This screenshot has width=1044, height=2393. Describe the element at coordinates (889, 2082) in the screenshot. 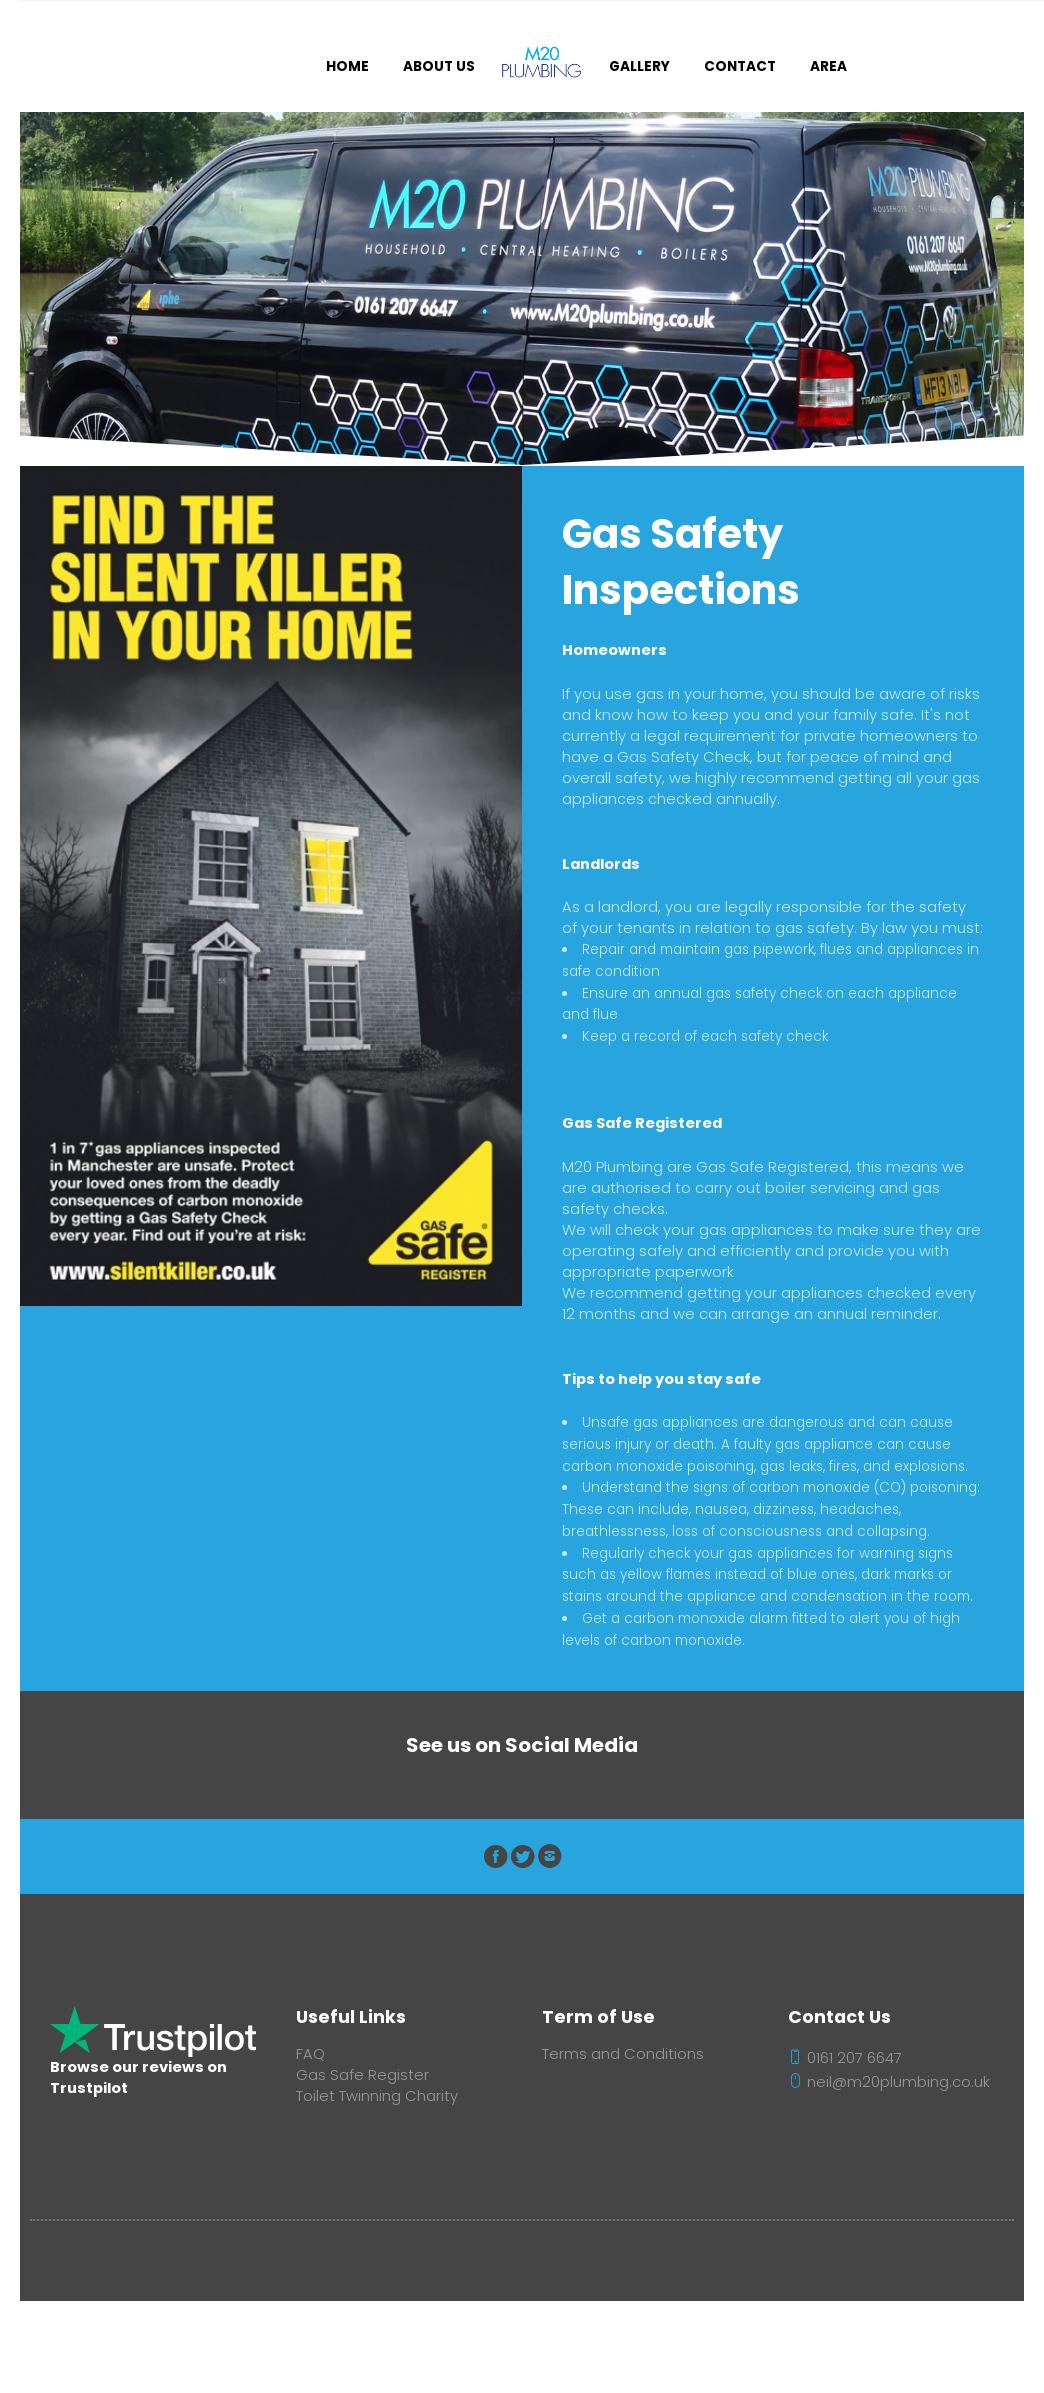

I see `neil@m20plumbing.co.uk` at that location.